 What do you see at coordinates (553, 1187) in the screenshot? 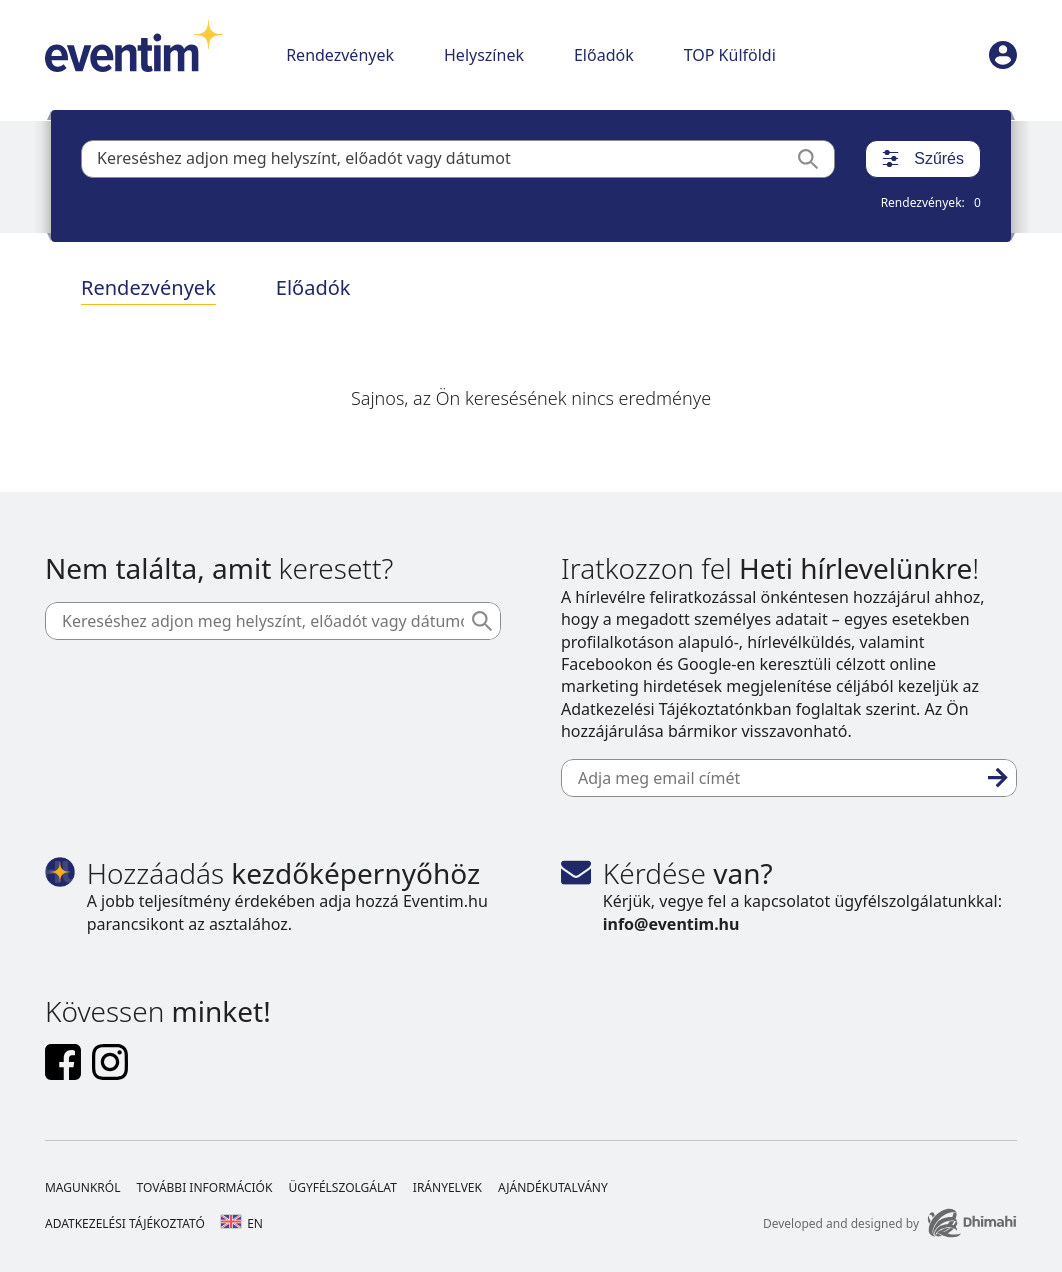
I see `Ajándékutalvány [Footer Ajándékutalvány]` at bounding box center [553, 1187].